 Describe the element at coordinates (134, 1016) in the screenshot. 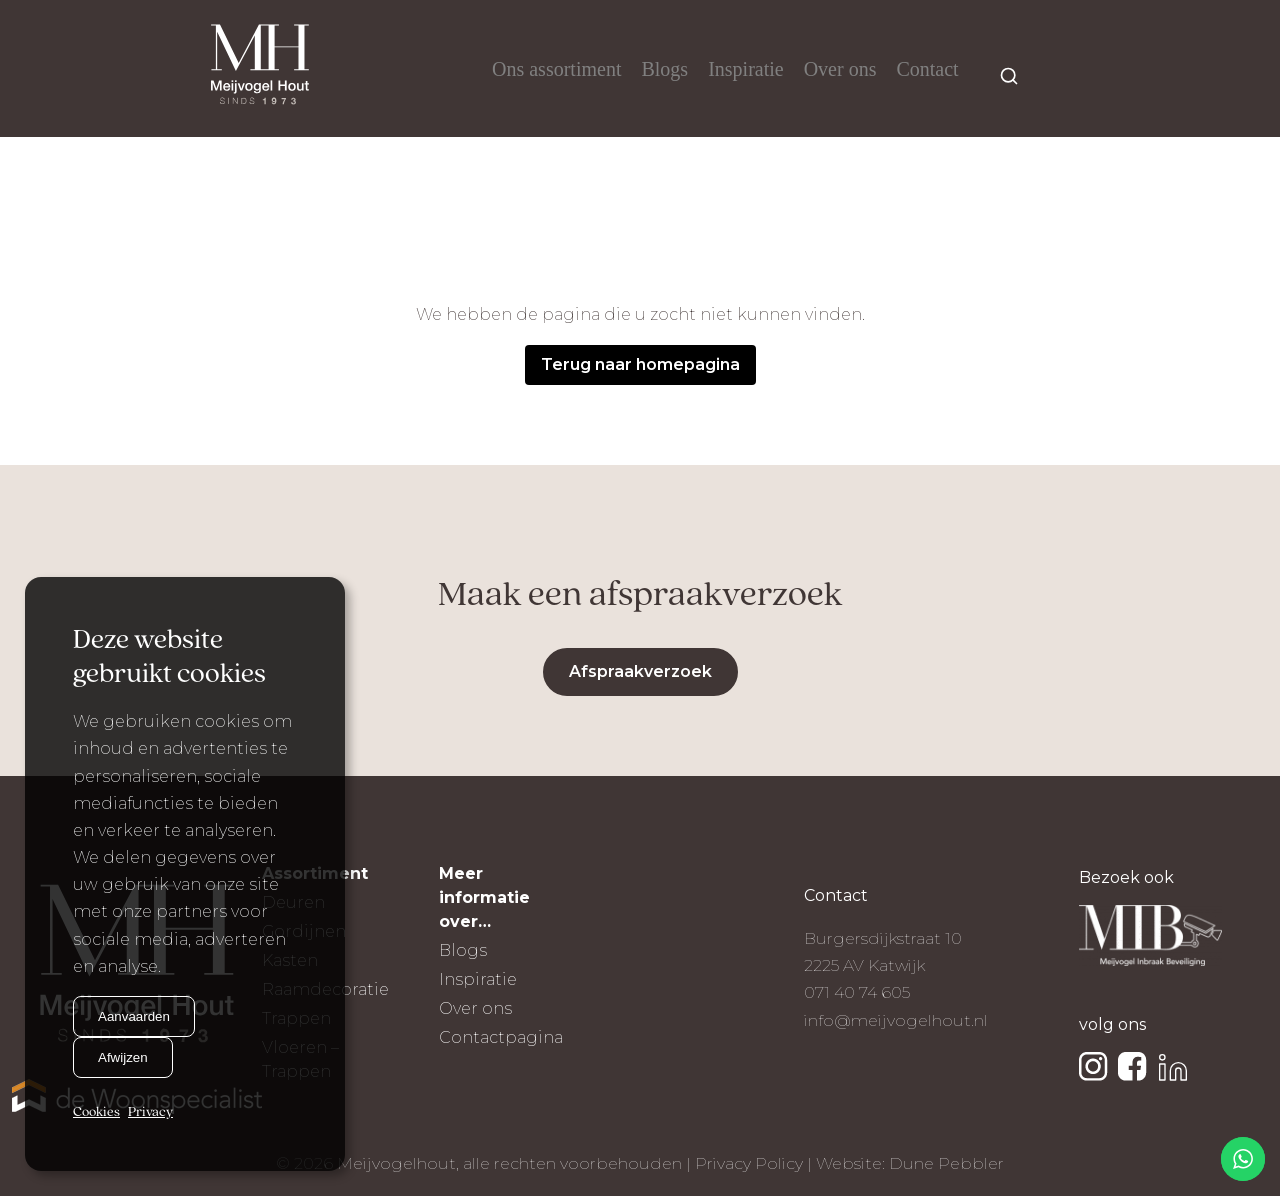

I see `Aanvaarden` at that location.